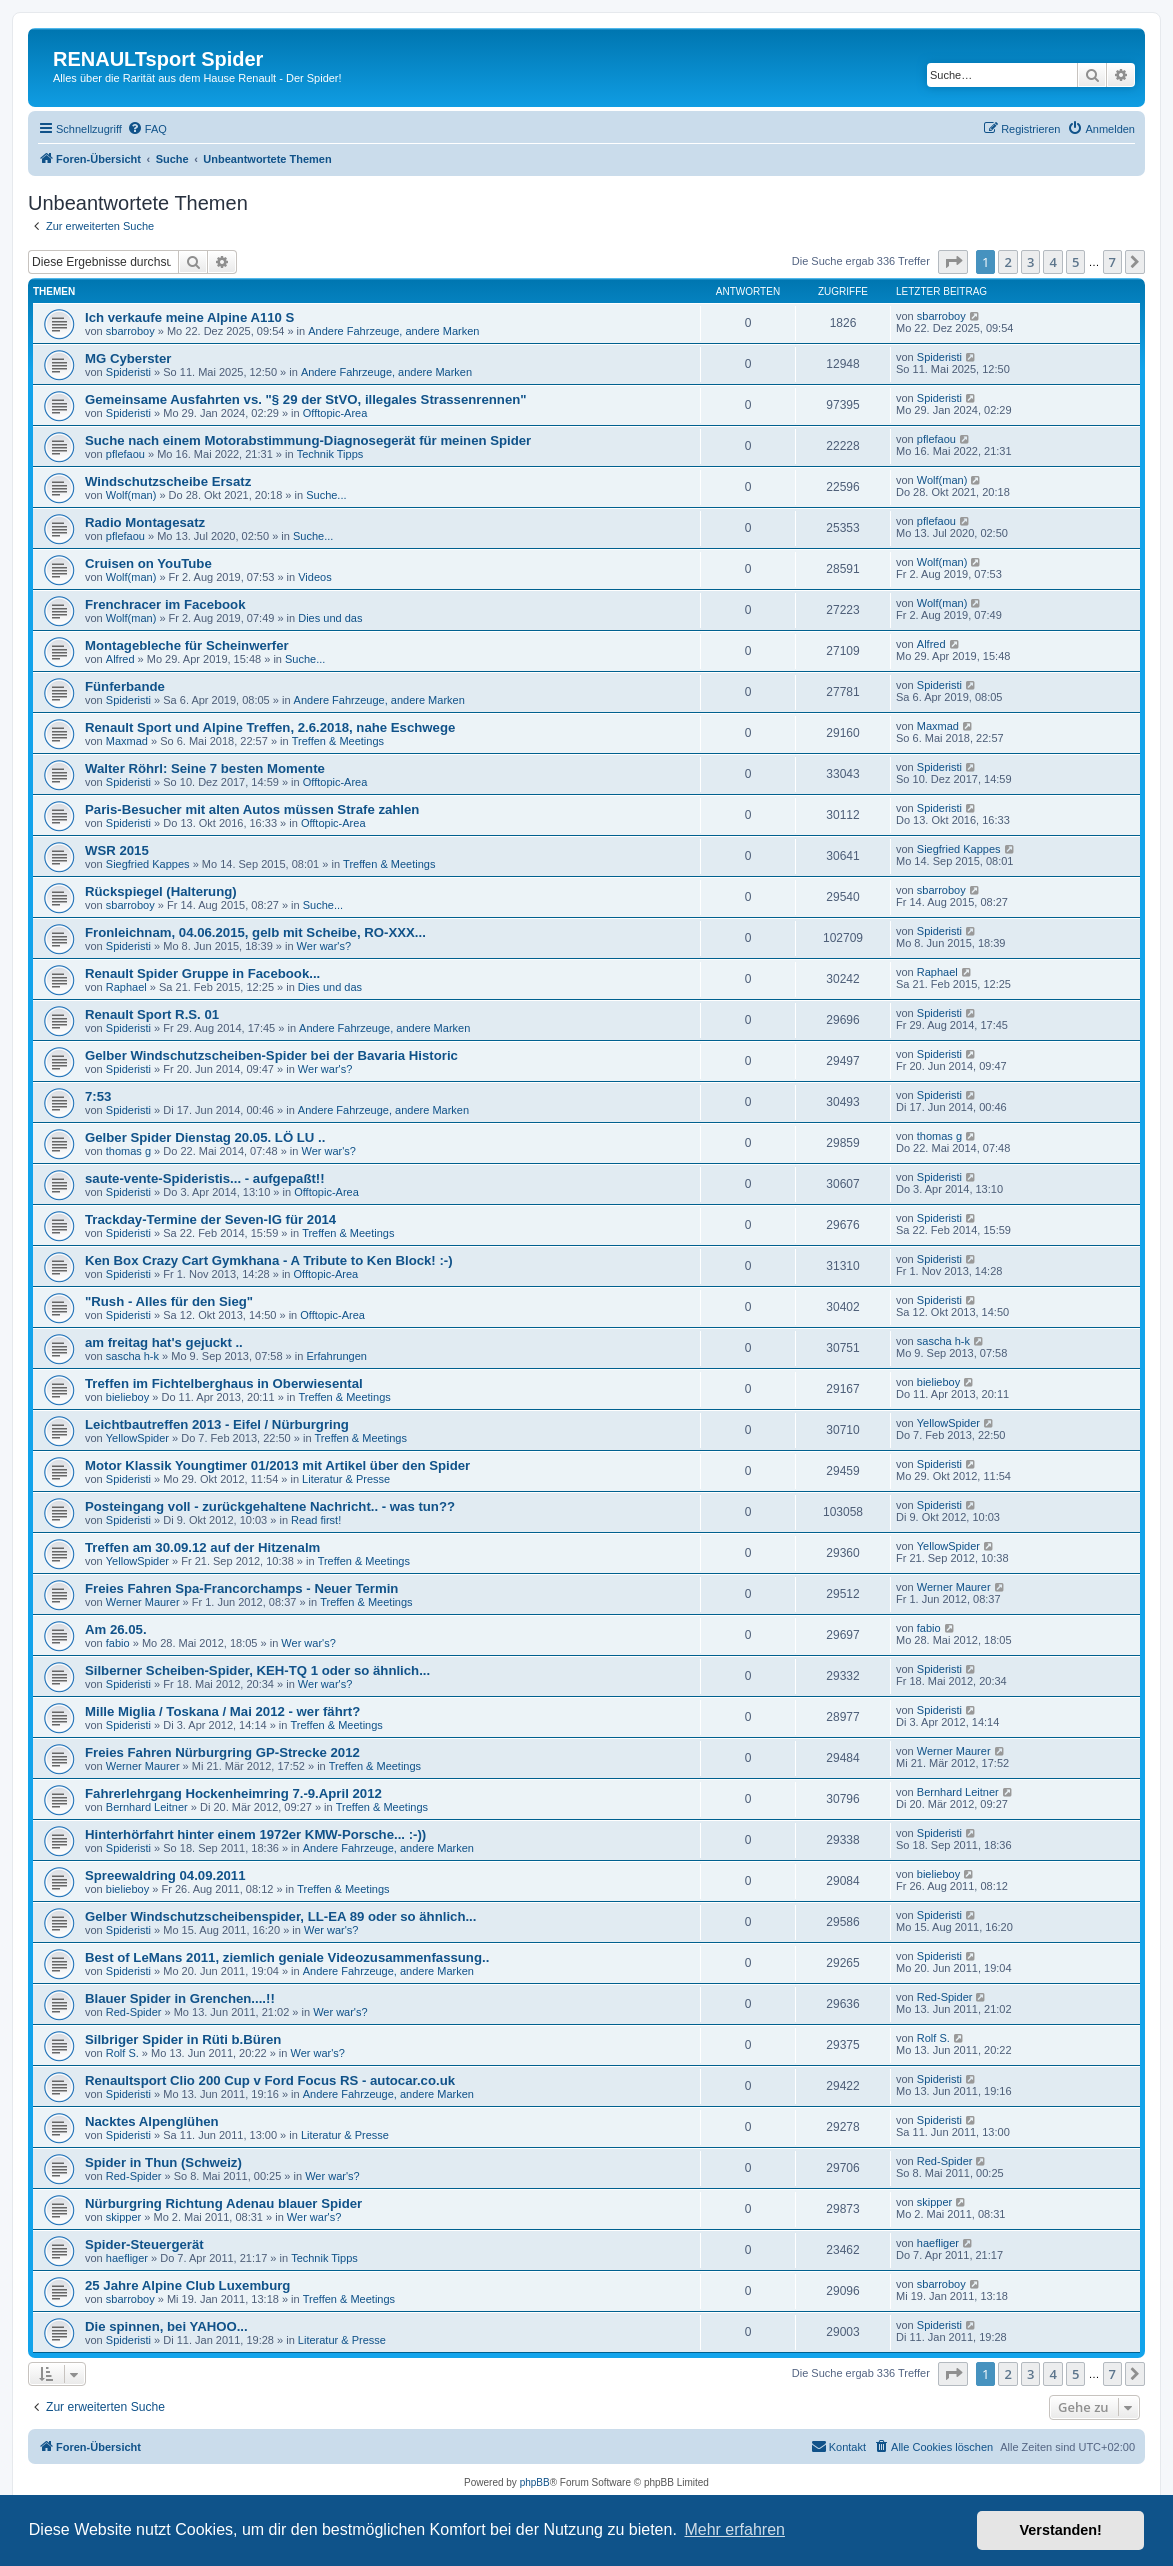 The width and height of the screenshot is (1173, 2566). What do you see at coordinates (210, 1219) in the screenshot?
I see `Trackday-Termine der Seven-IG für 2014` at bounding box center [210, 1219].